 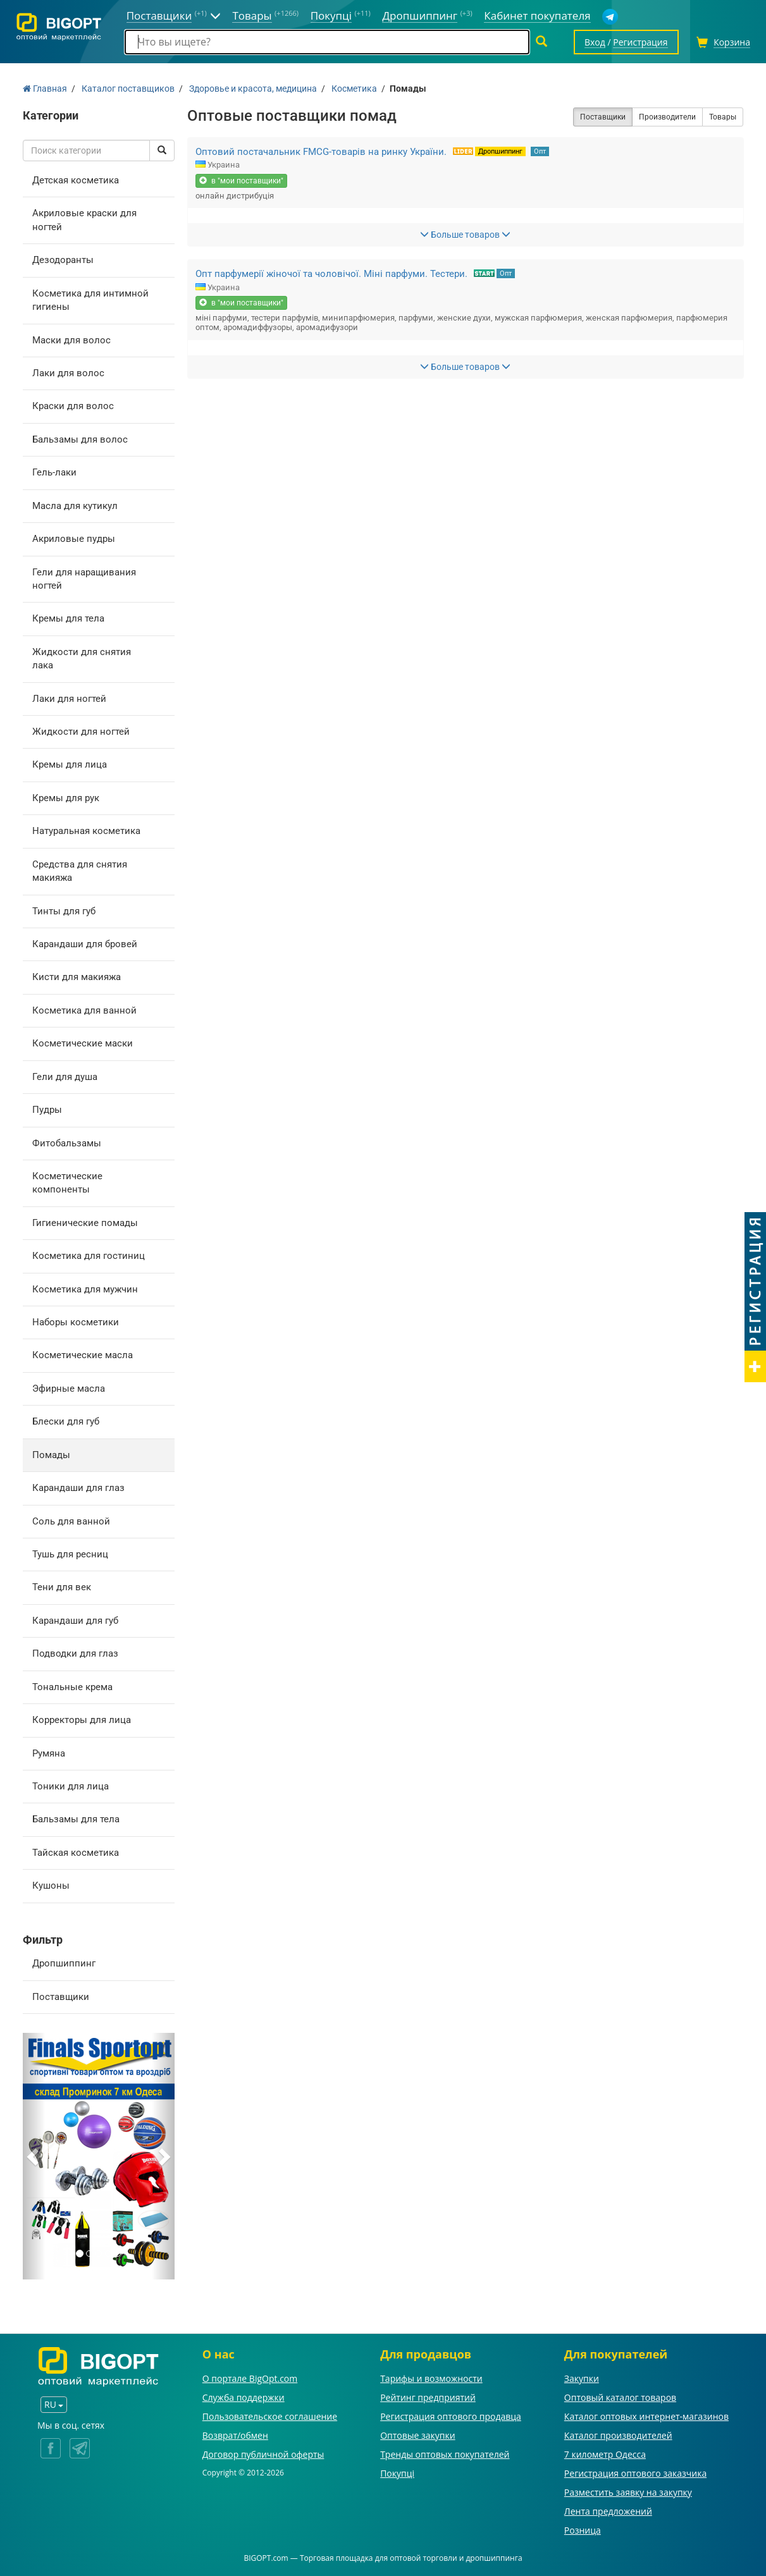 I want to click on Служба поддержки, so click(x=243, y=2397).